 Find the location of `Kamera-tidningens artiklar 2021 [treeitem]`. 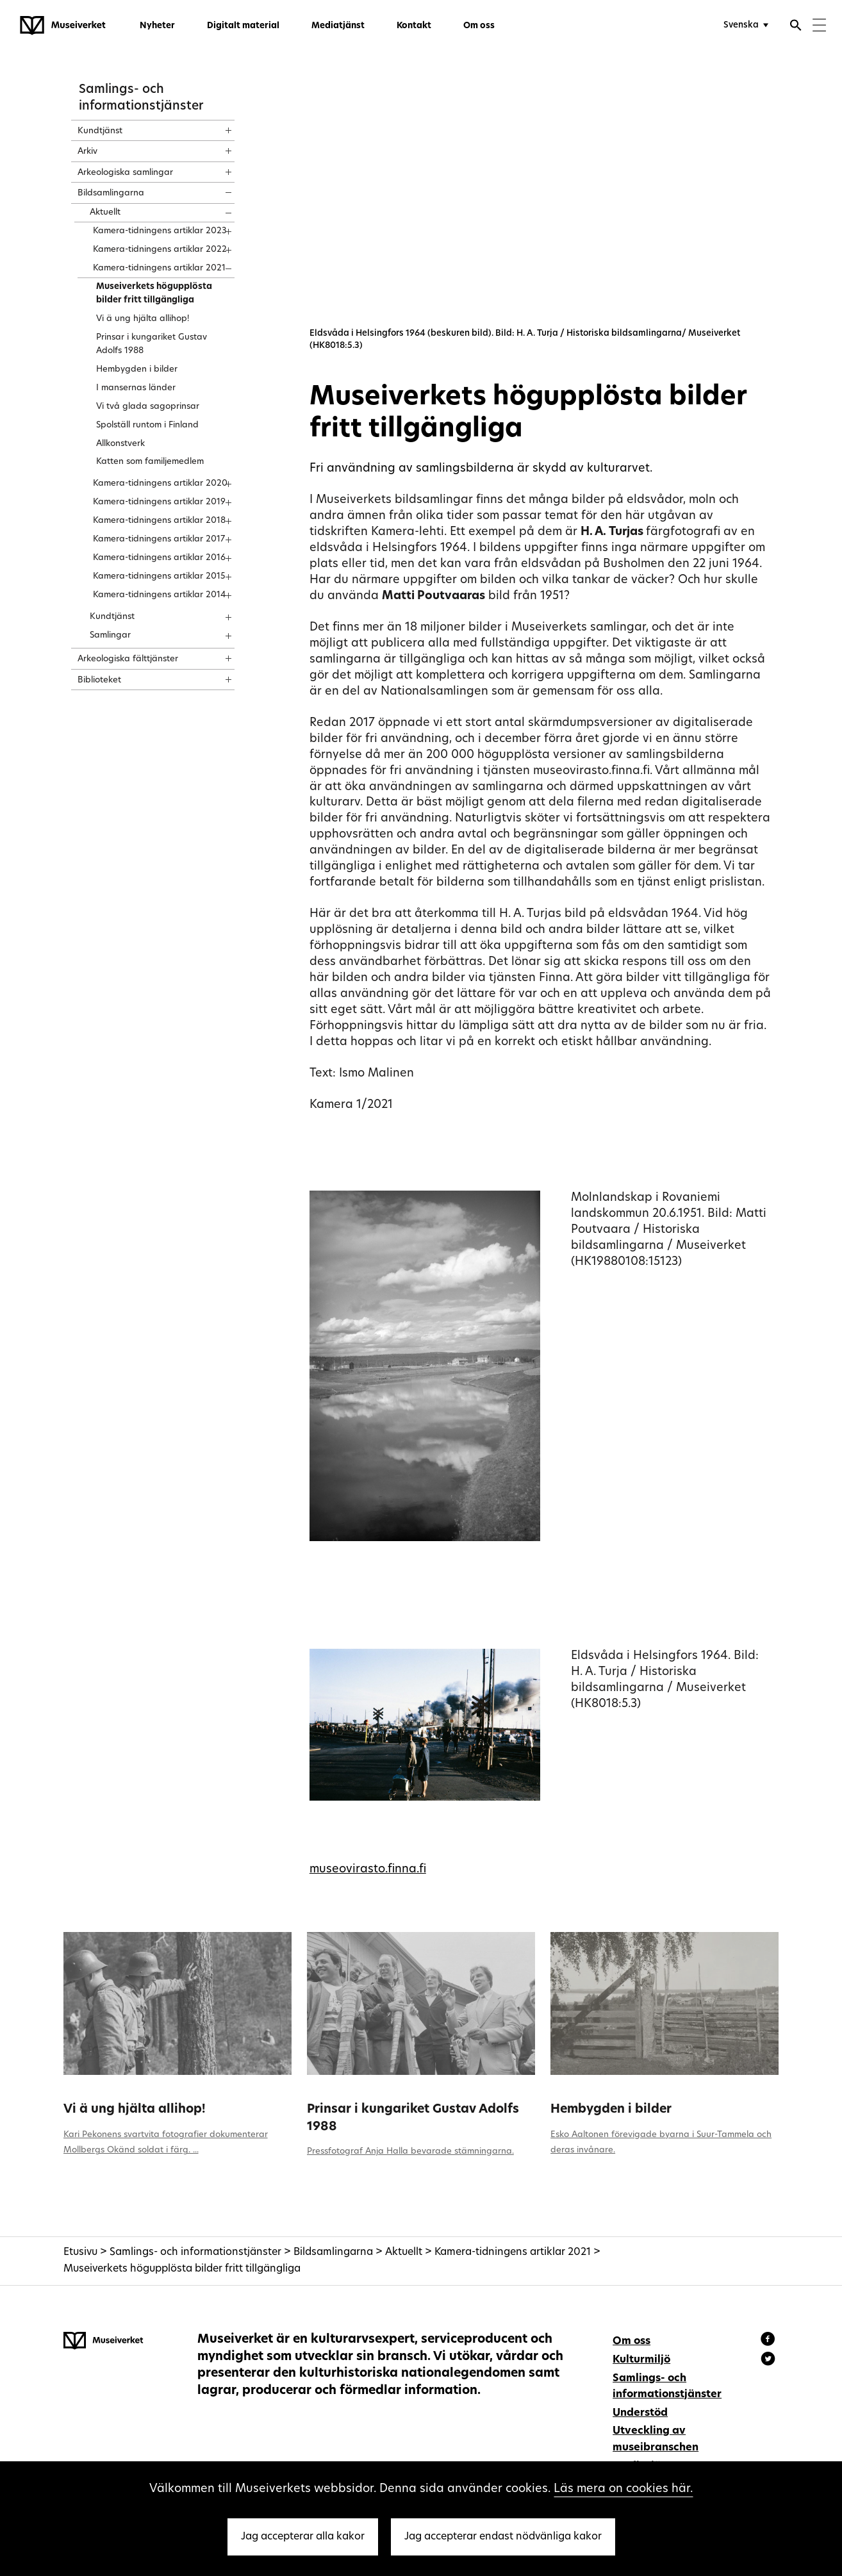

Kamera-tidningens artiklar 2021 [treeitem] is located at coordinates (159, 268).